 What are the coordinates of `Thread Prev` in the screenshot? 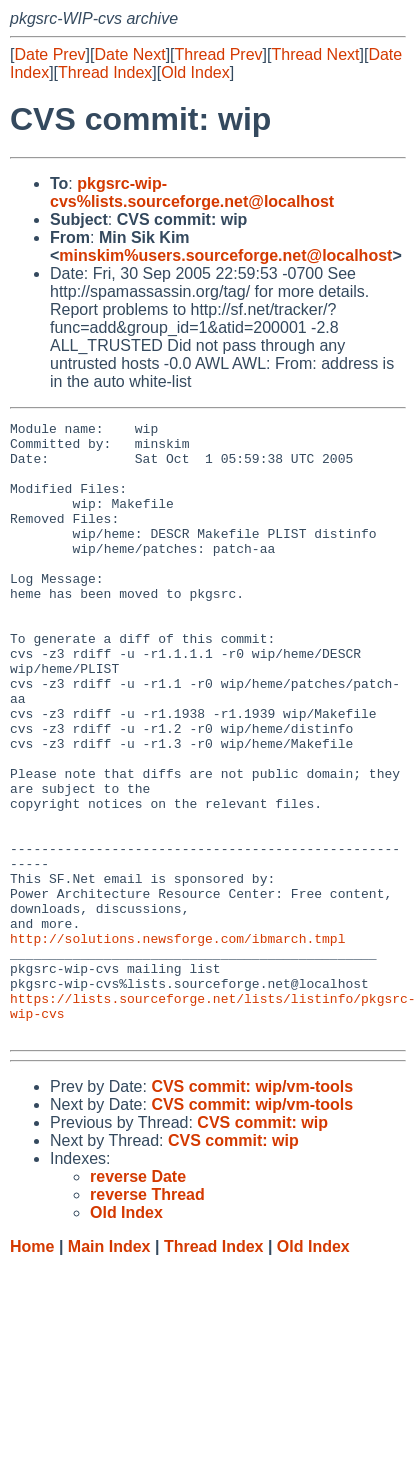 It's located at (219, 54).